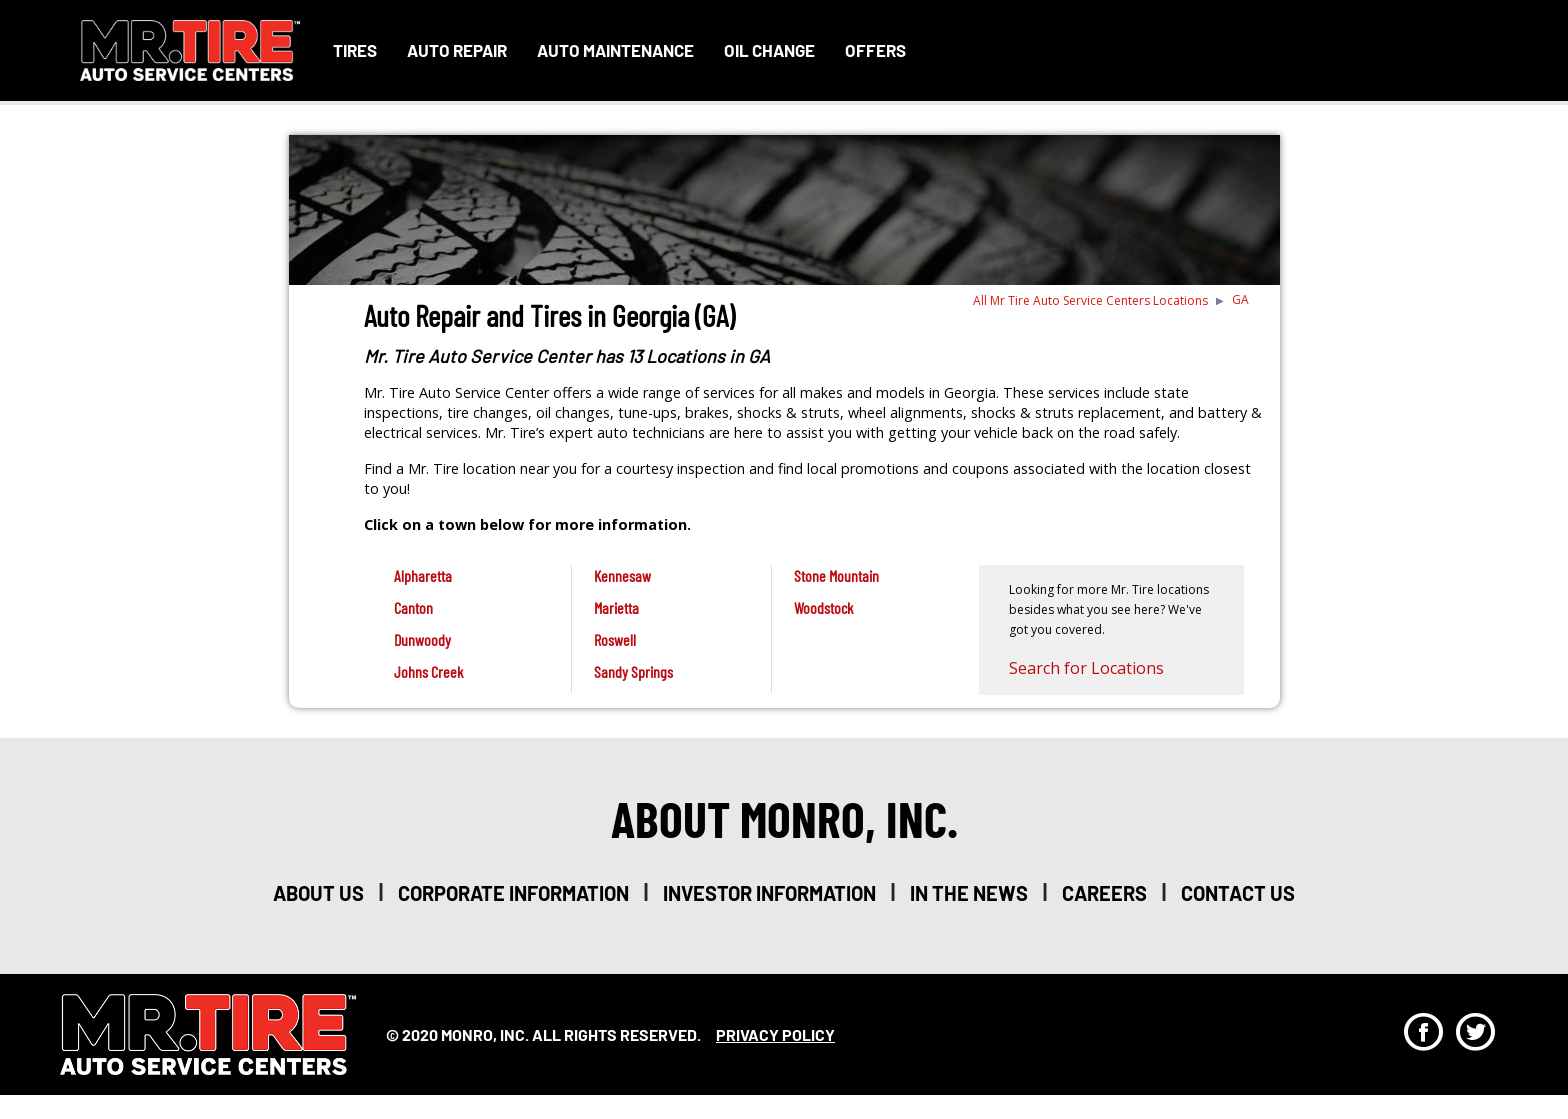 This screenshot has height=1119, width=1568. I want to click on Offers, so click(875, 50).